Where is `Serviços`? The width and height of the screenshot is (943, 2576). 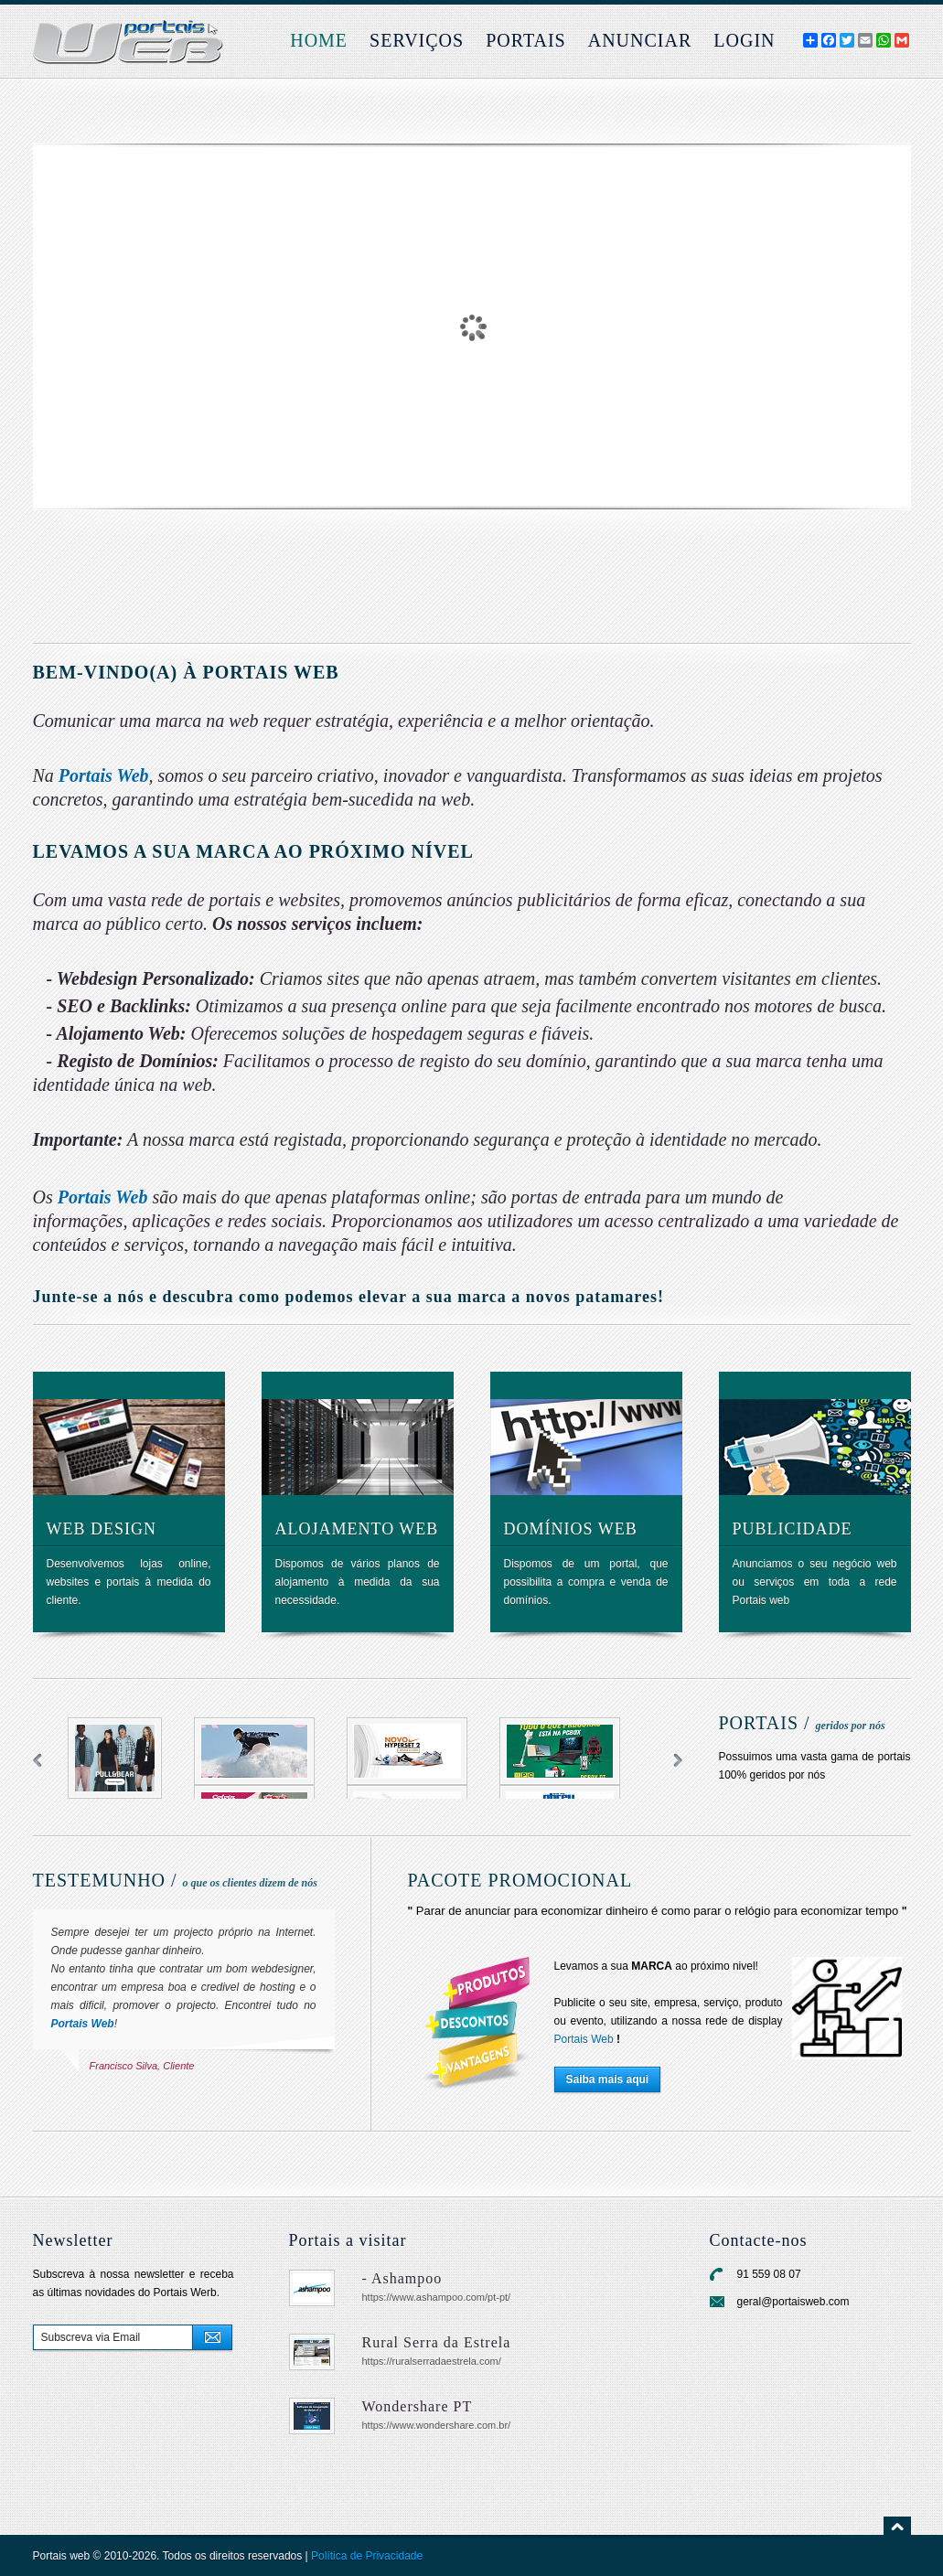
Serviços is located at coordinates (417, 40).